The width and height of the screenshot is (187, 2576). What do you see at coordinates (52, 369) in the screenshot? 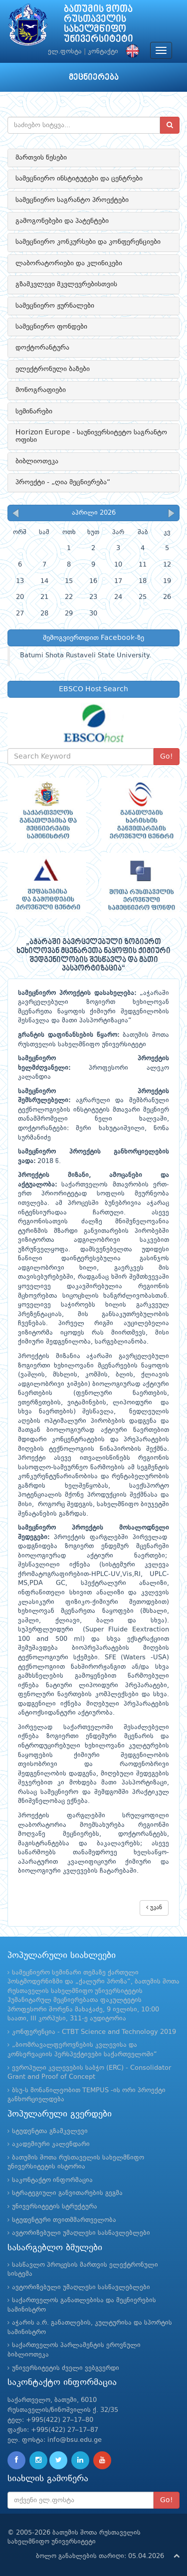
I see `ელექტრონული ბაზები` at bounding box center [52, 369].